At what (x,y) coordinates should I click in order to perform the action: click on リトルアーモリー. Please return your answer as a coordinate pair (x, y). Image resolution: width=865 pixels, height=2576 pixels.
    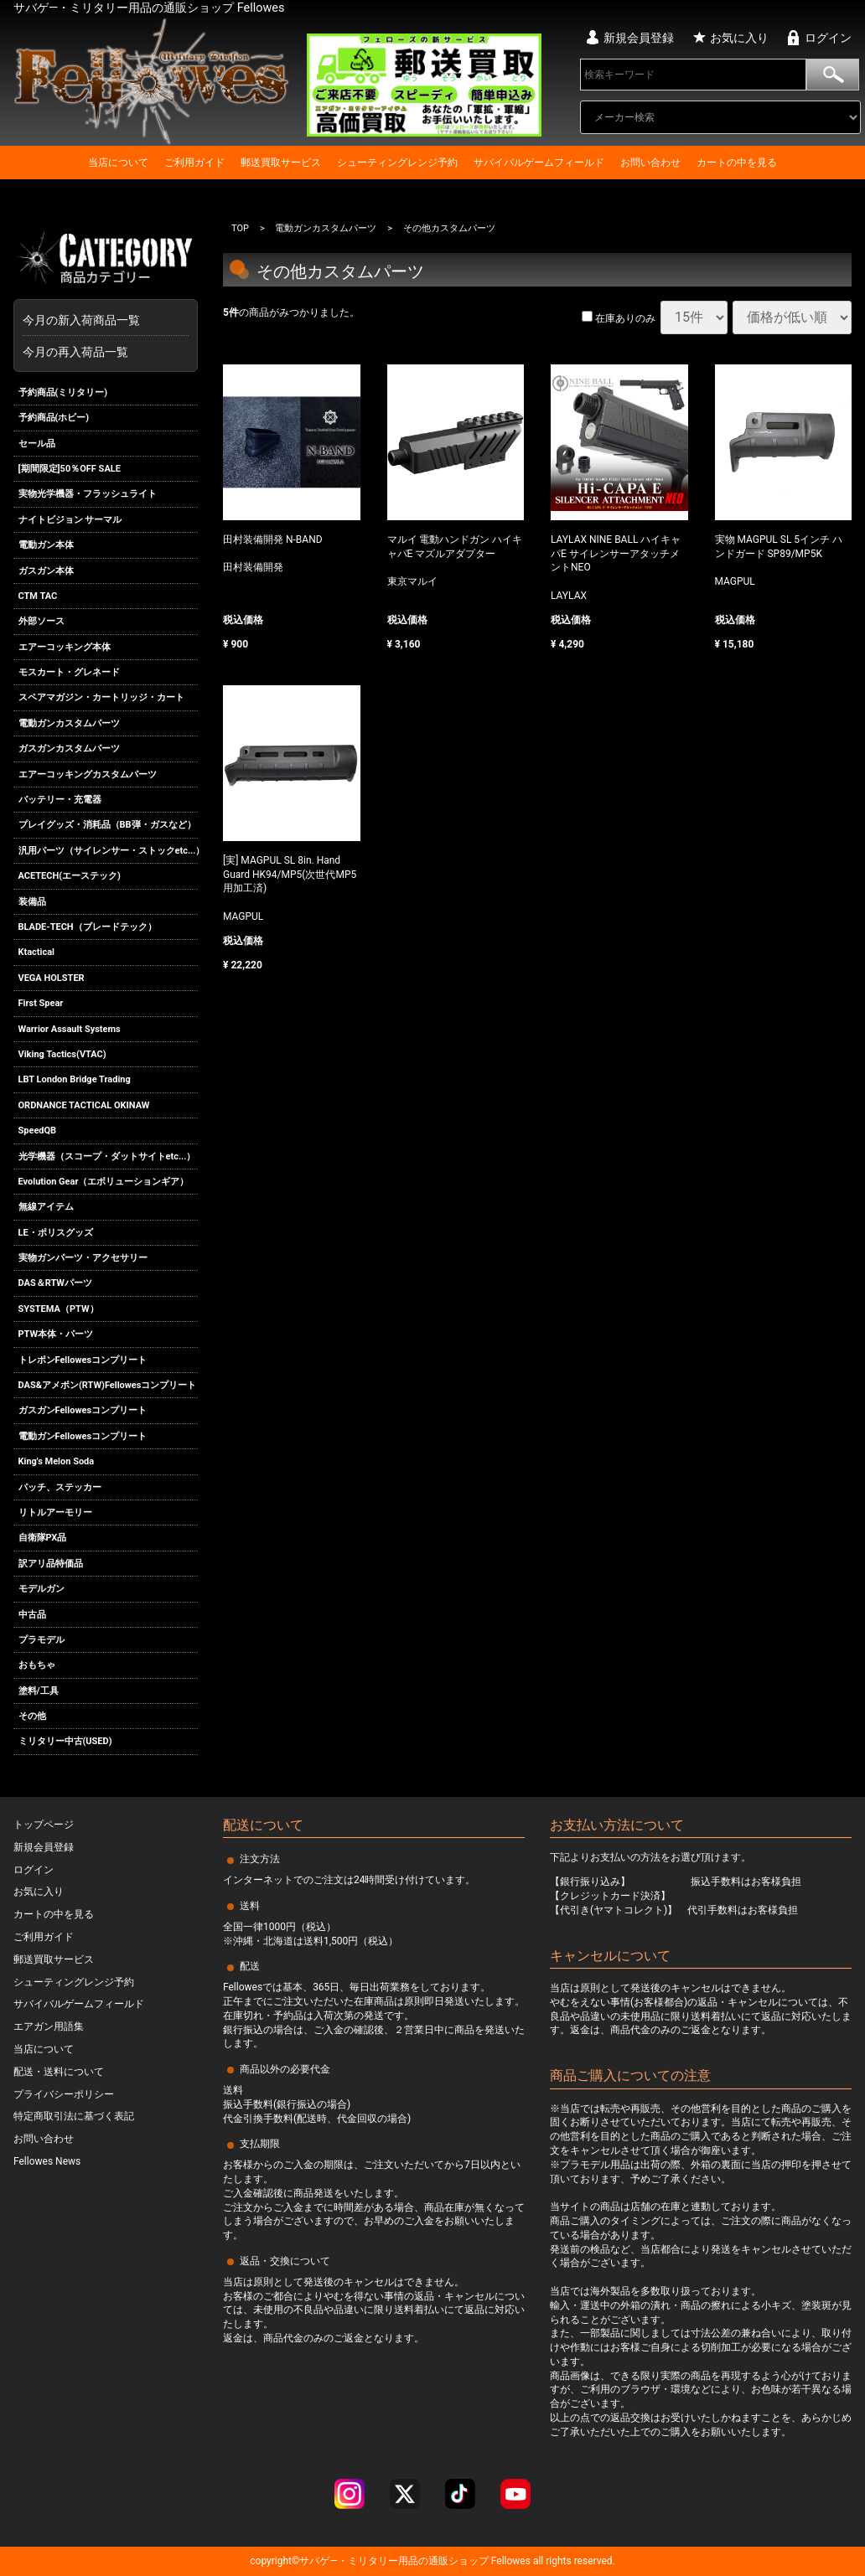
    Looking at the image, I should click on (55, 1512).